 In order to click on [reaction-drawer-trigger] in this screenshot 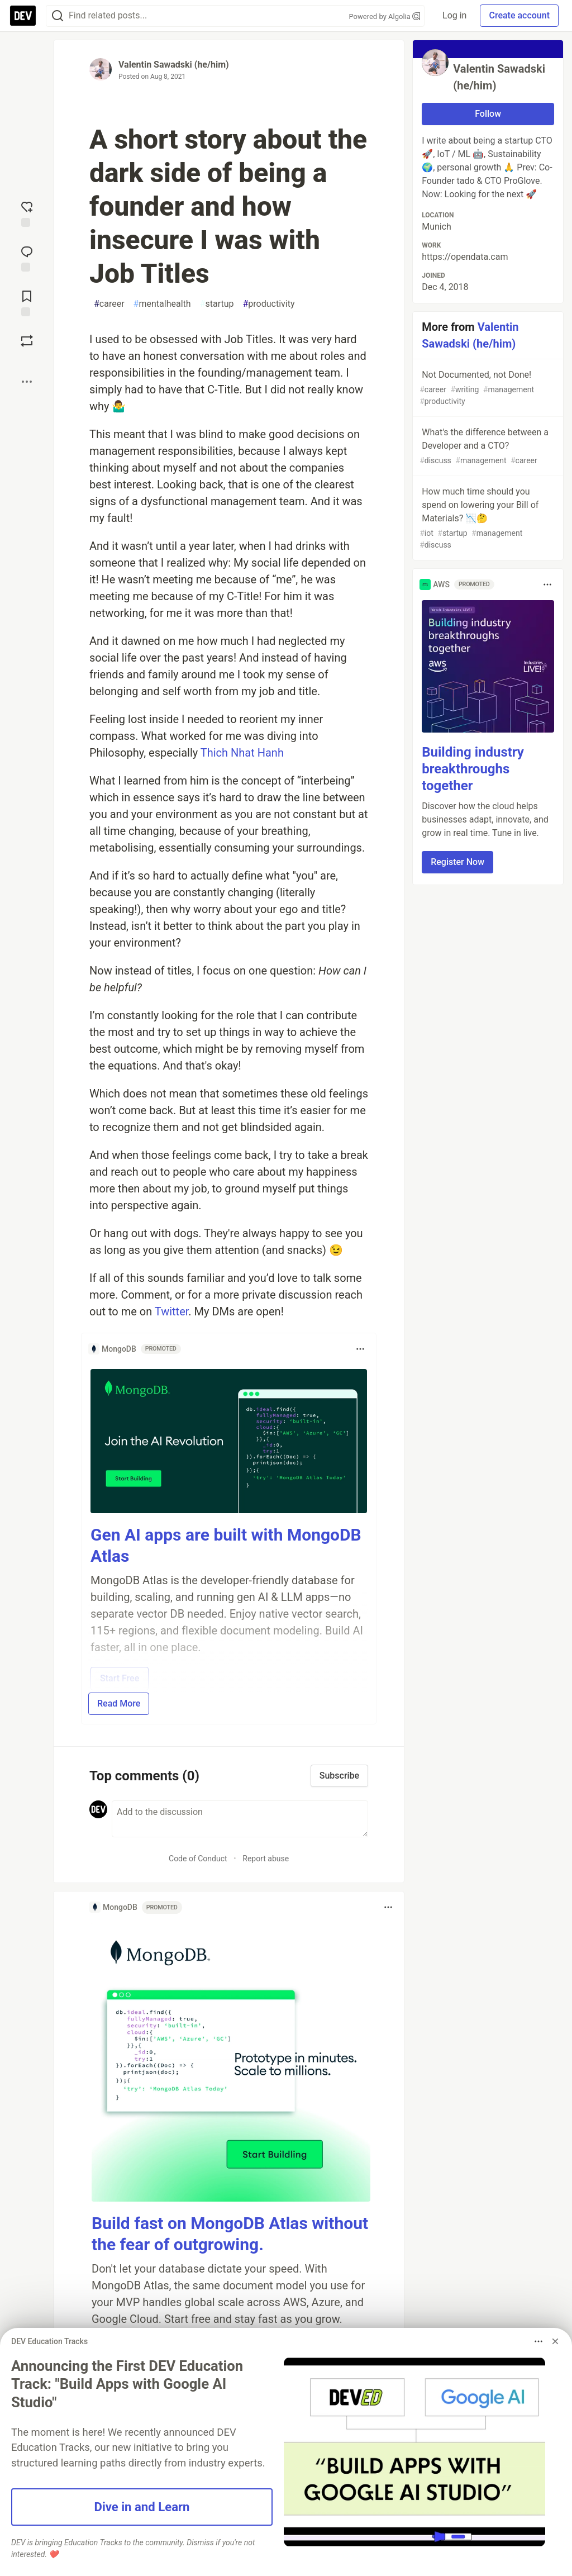, I will do `click(26, 213)`.